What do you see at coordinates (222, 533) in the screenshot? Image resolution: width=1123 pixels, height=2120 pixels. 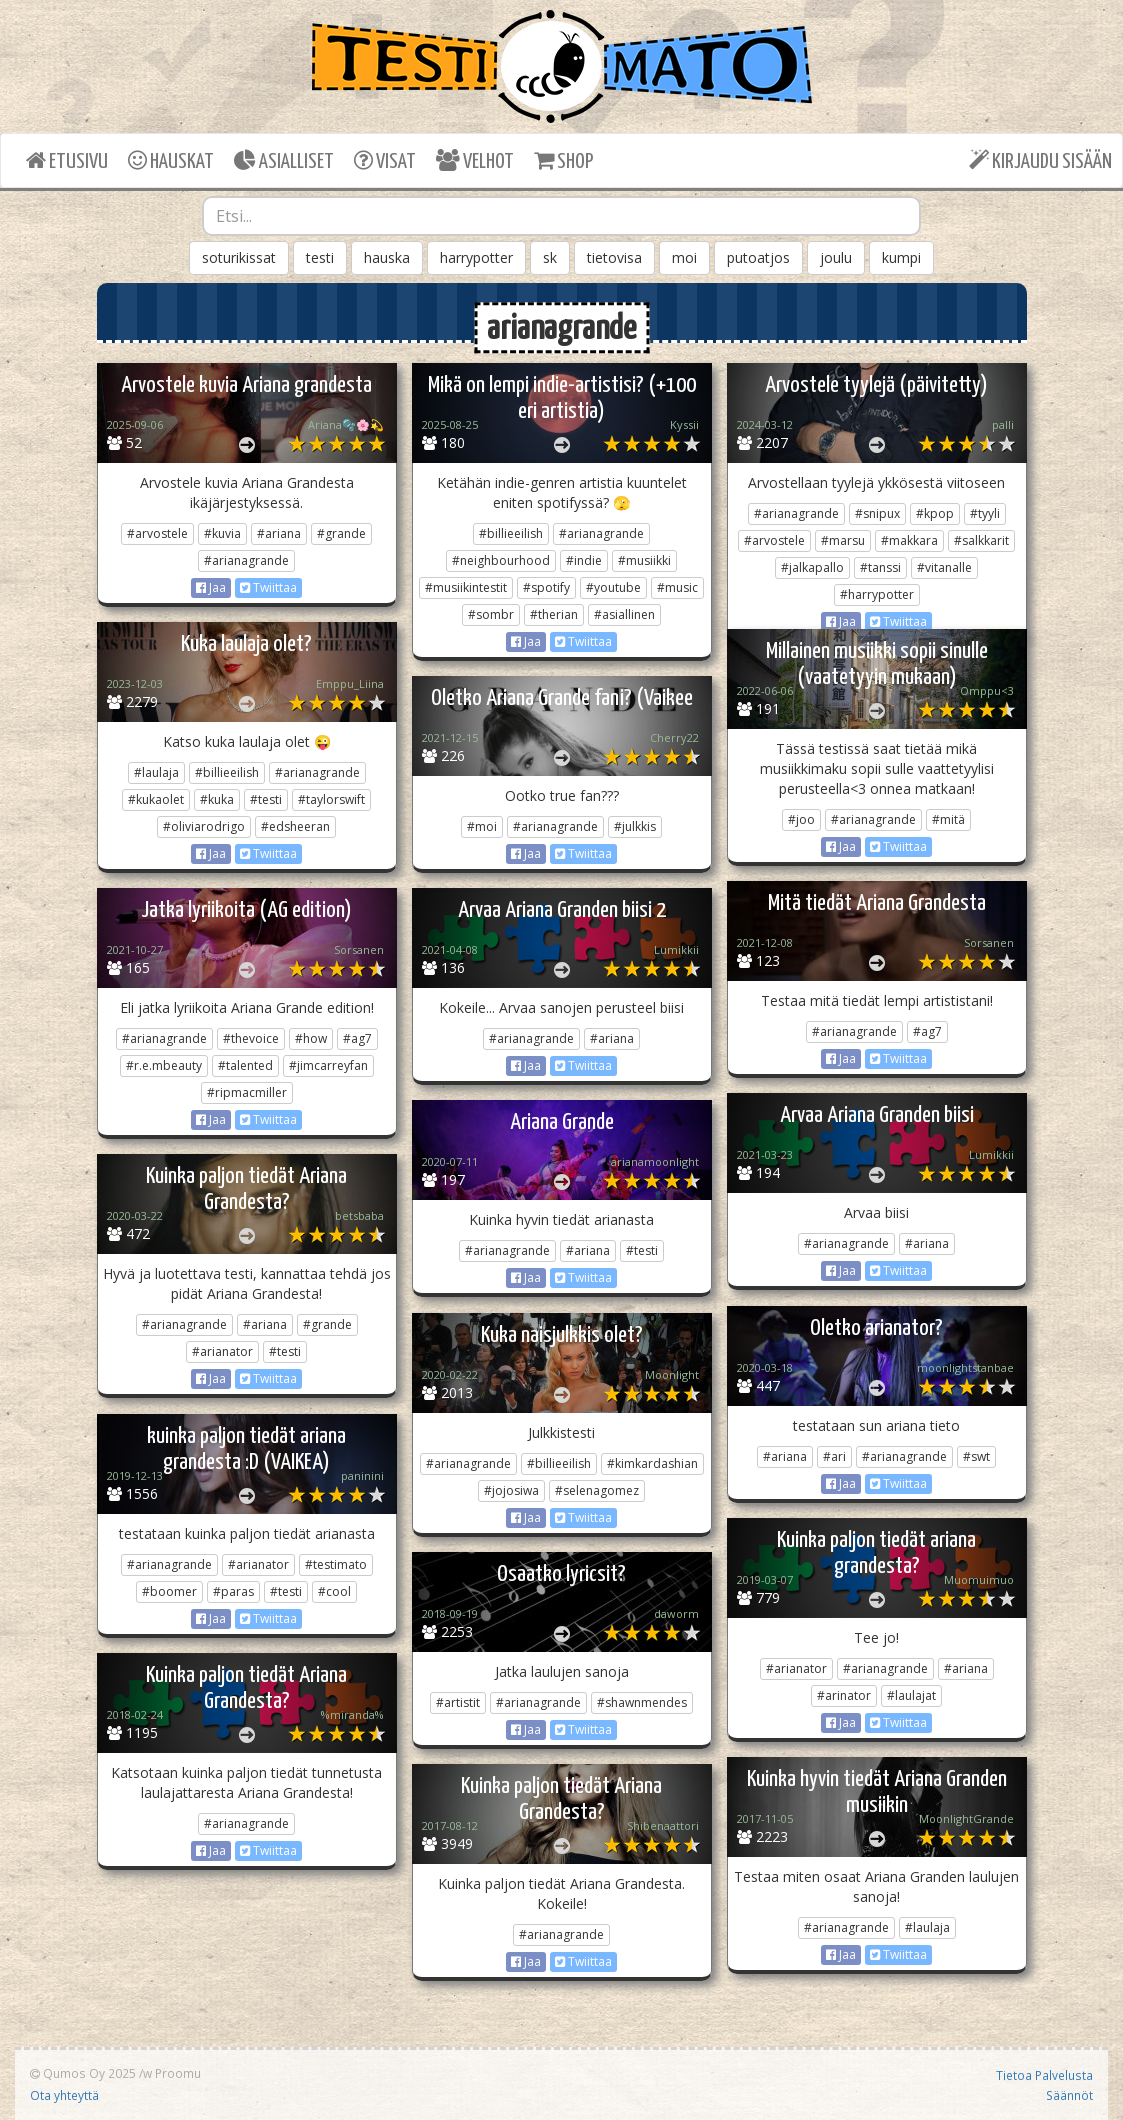 I see `#kuvia` at bounding box center [222, 533].